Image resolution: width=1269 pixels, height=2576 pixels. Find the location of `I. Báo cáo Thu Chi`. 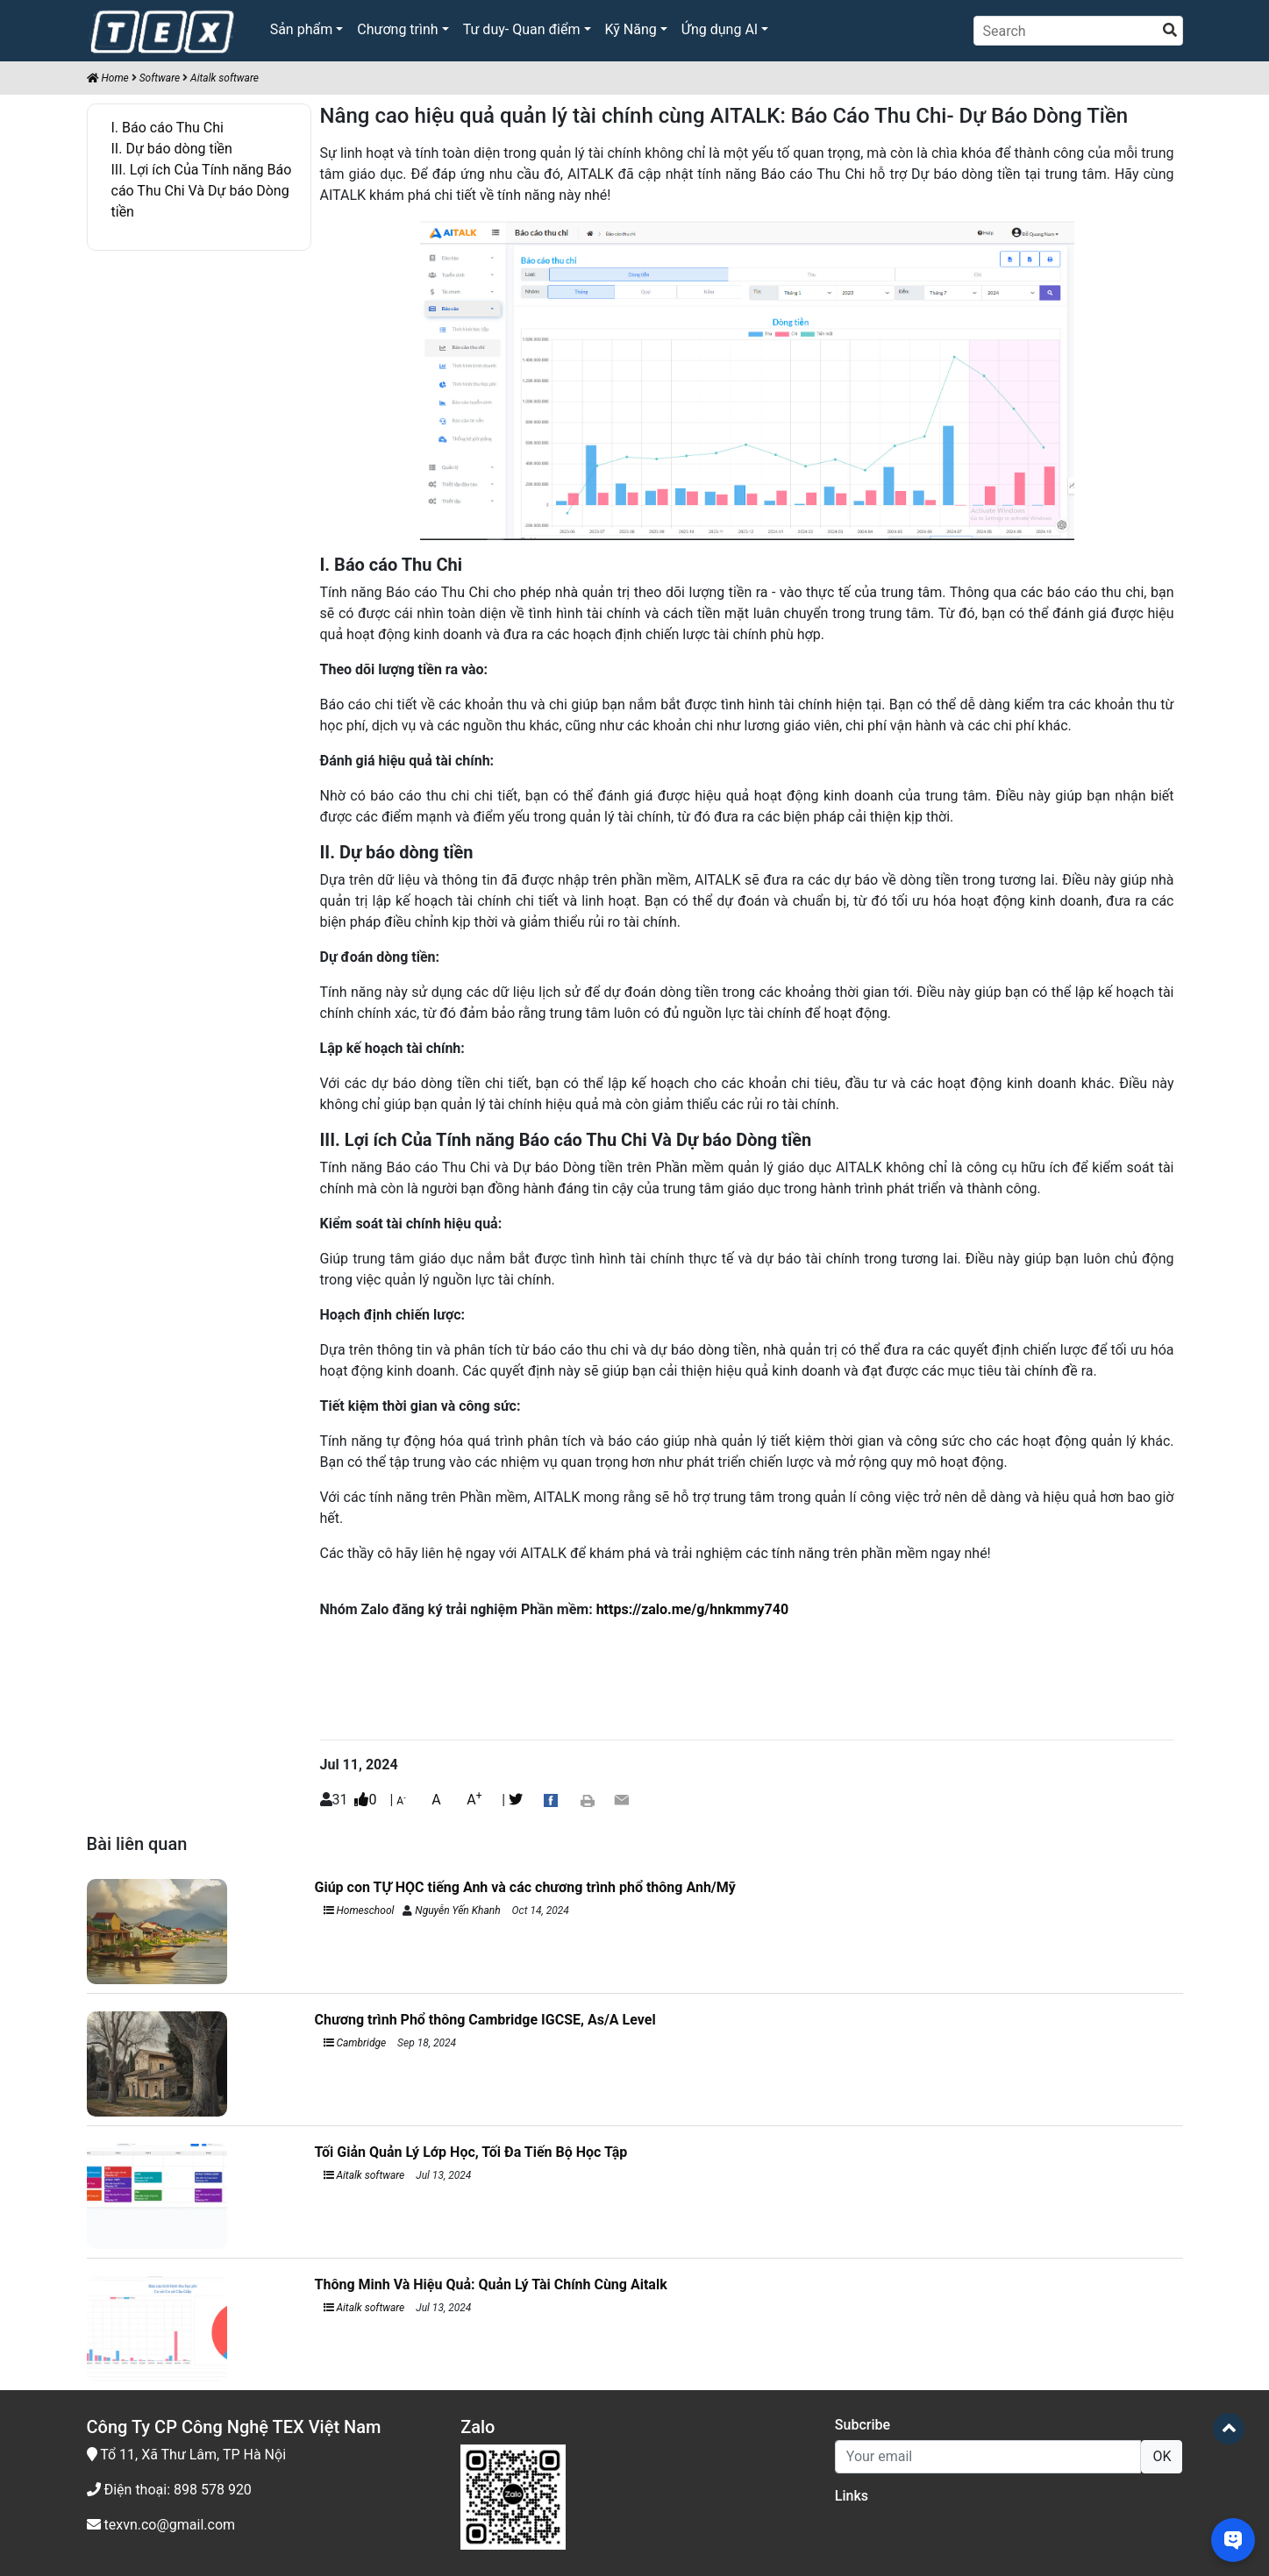

I. Báo cáo Thu Chi is located at coordinates (167, 127).